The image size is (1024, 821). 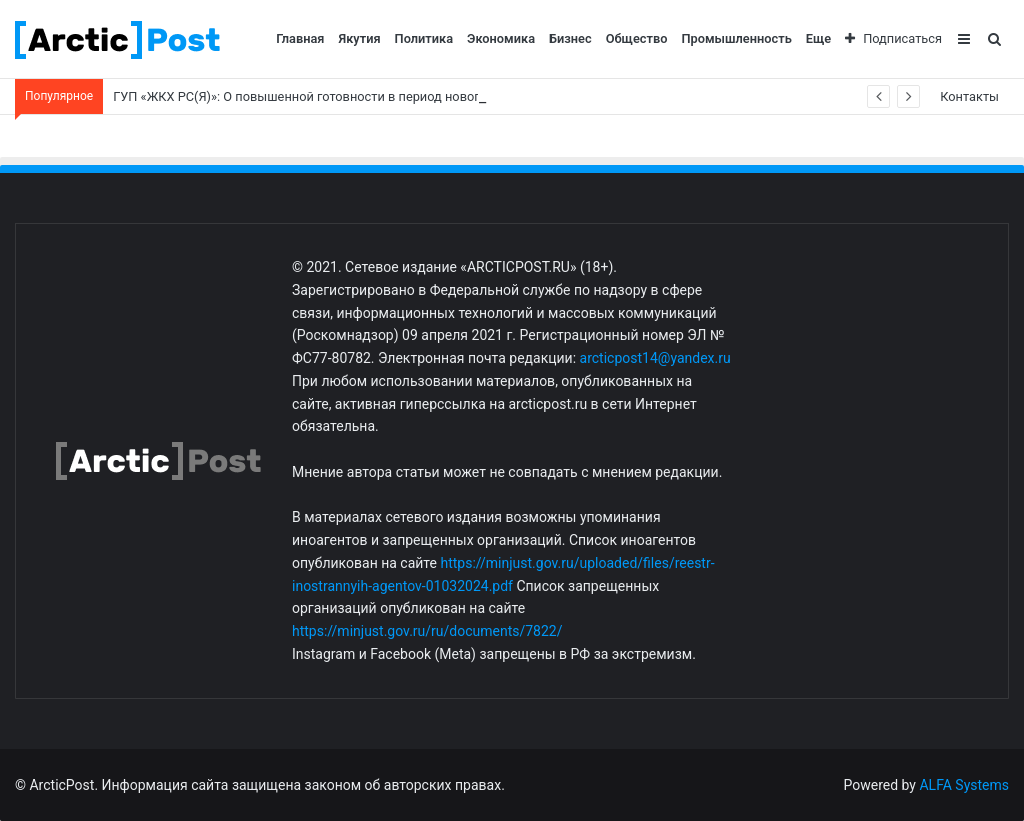 I want to click on https://minjust.gov.ru/ru/documents/7822/, so click(x=427, y=631).